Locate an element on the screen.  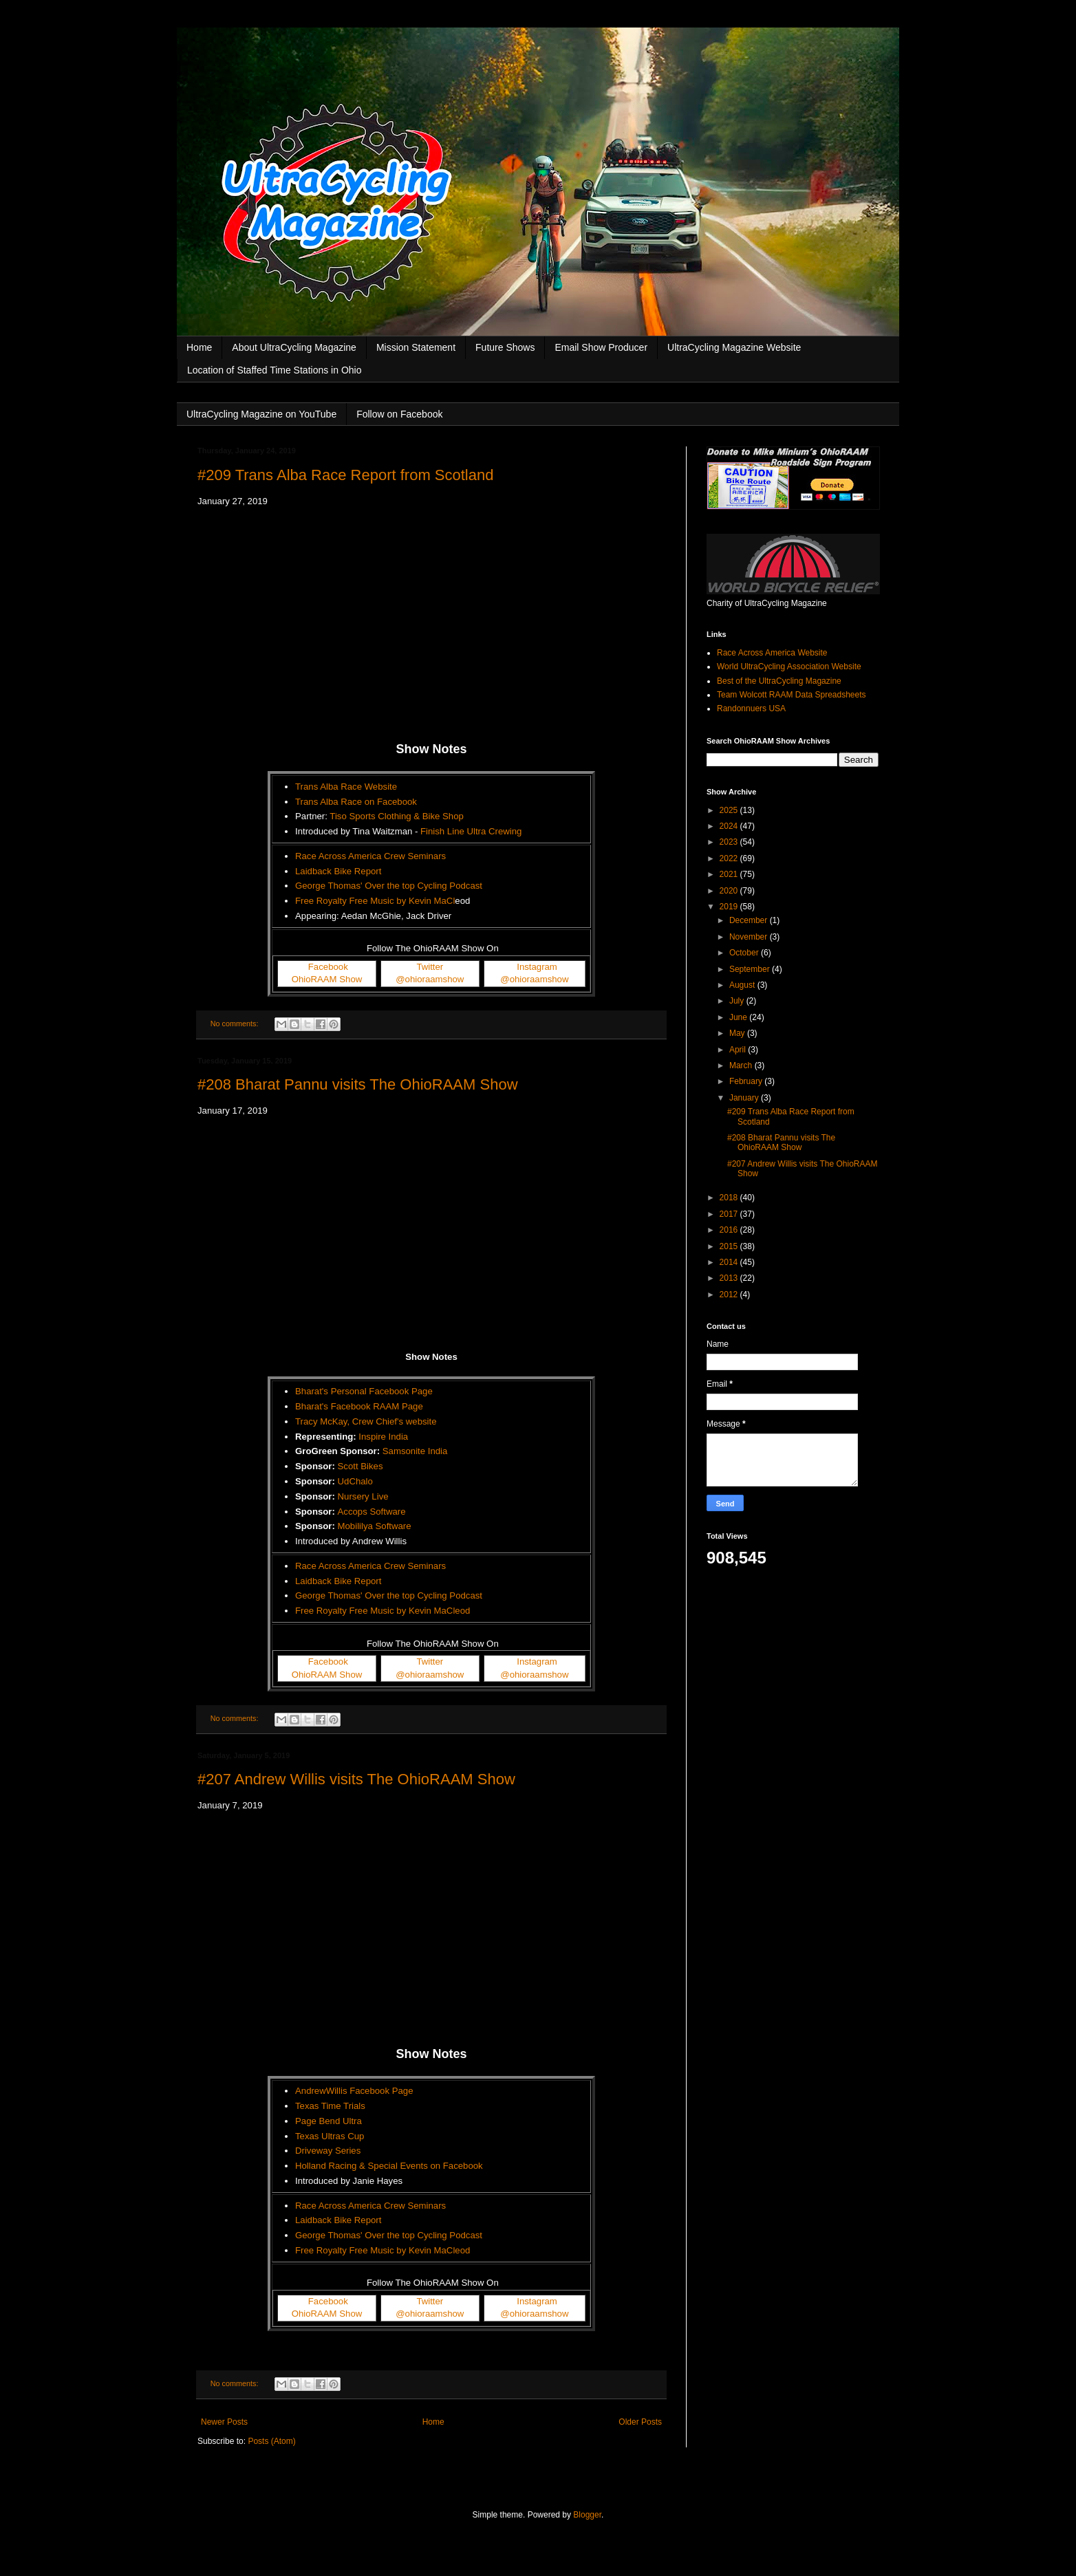
June is located at coordinates (739, 1017).